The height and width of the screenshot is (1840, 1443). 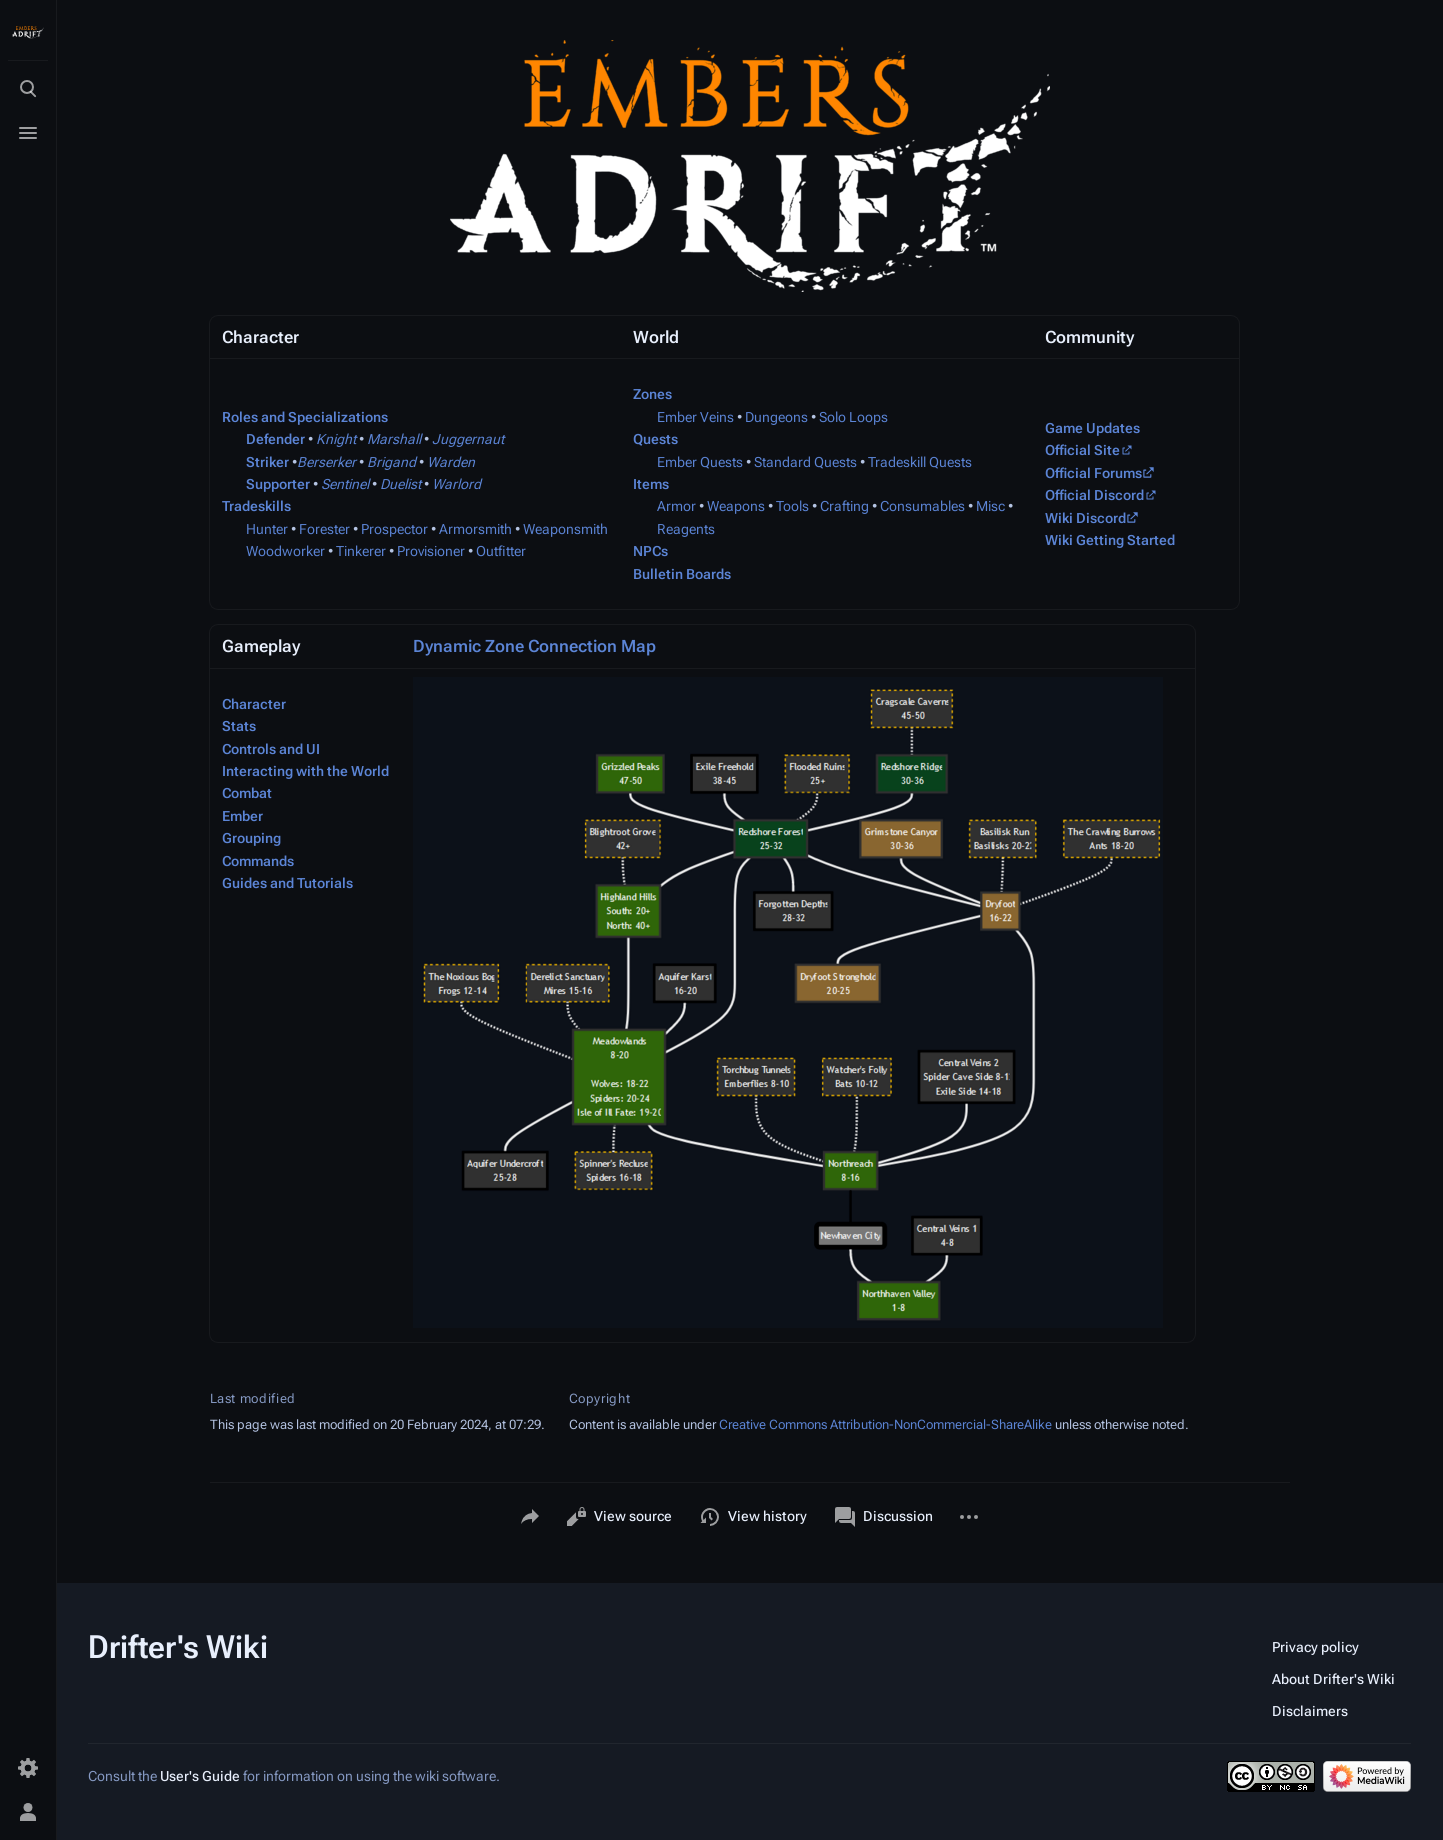 What do you see at coordinates (1093, 473) in the screenshot?
I see `Official Forums` at bounding box center [1093, 473].